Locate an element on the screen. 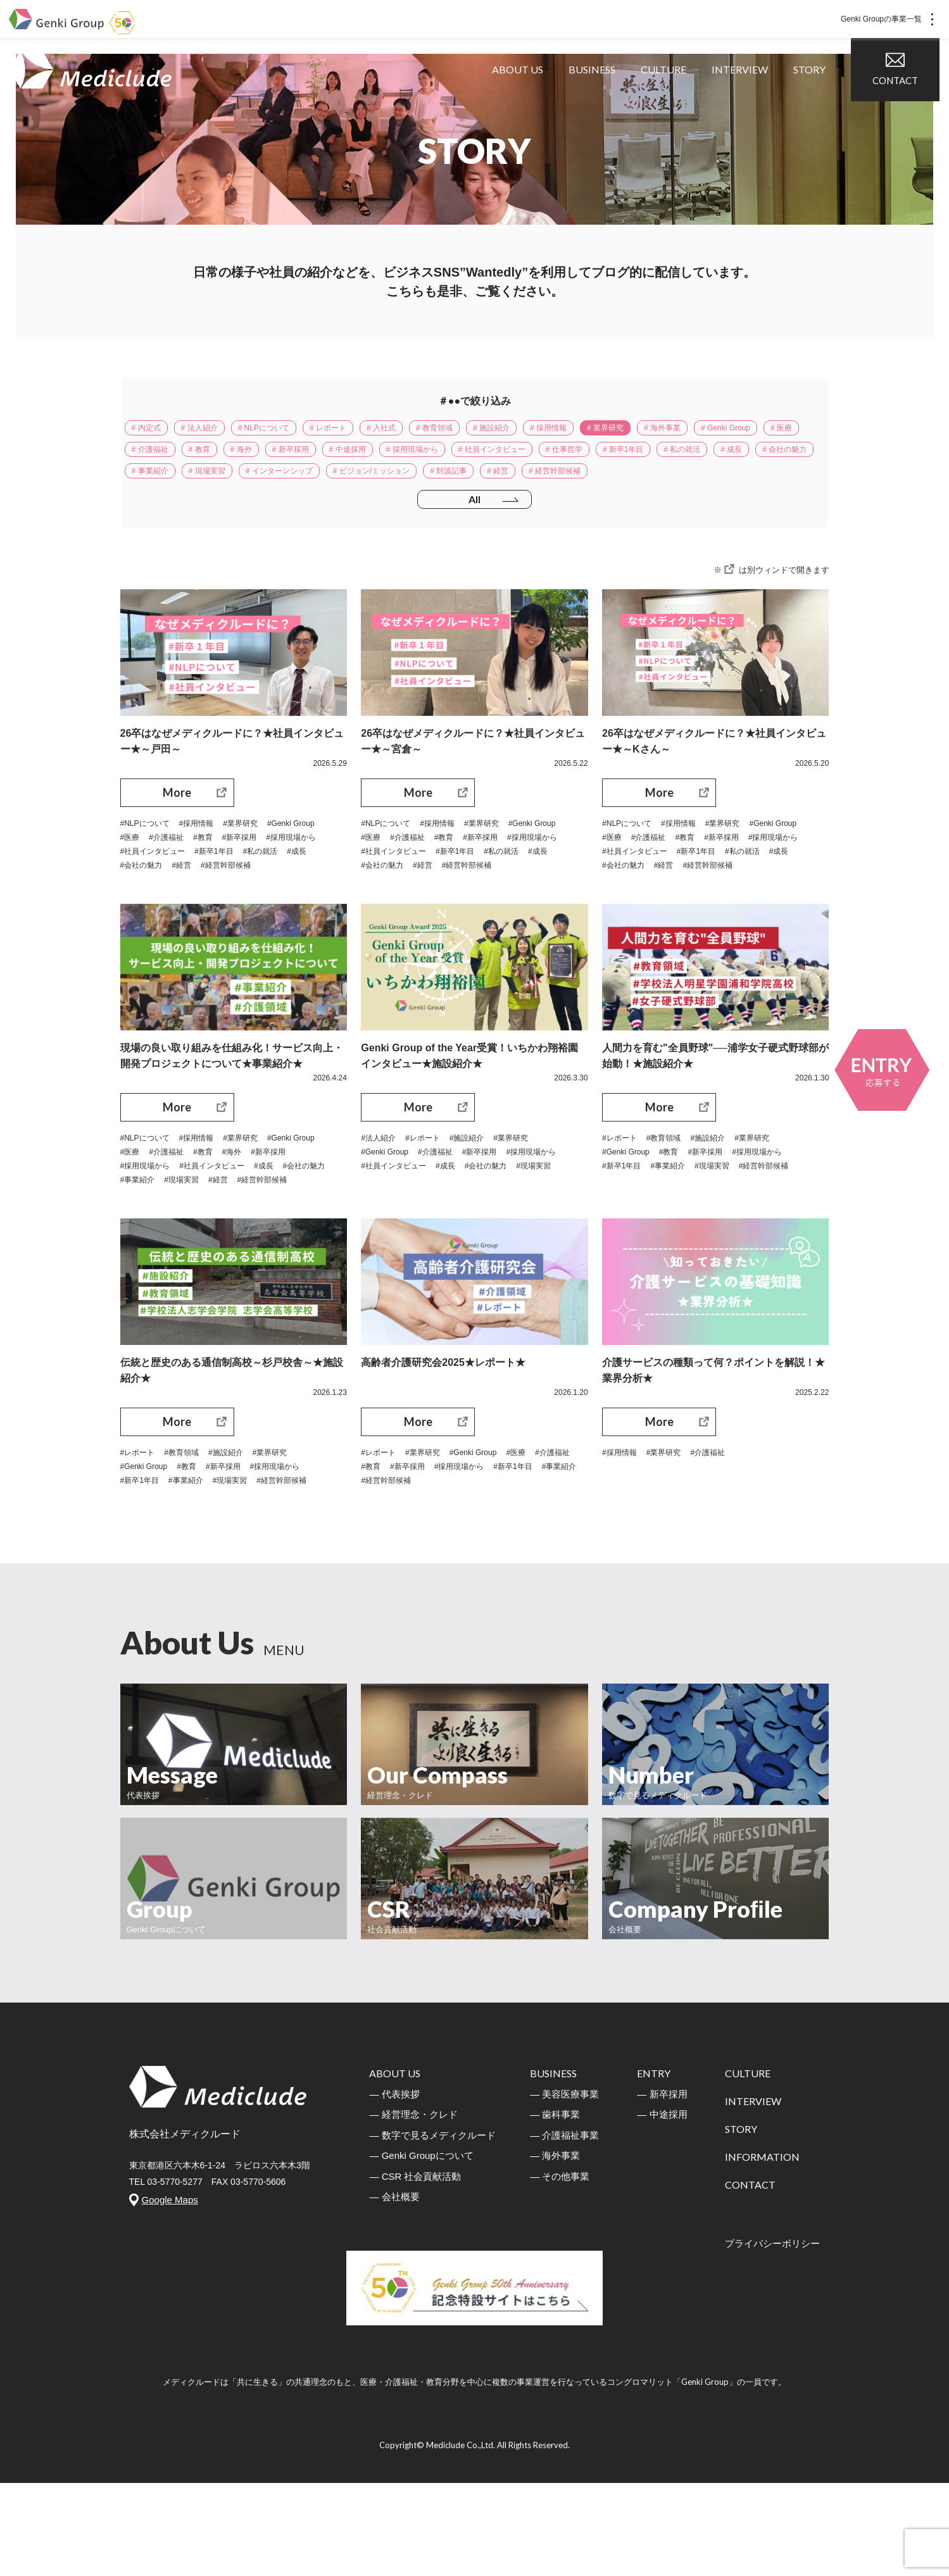  INFORMATION is located at coordinates (762, 2250).